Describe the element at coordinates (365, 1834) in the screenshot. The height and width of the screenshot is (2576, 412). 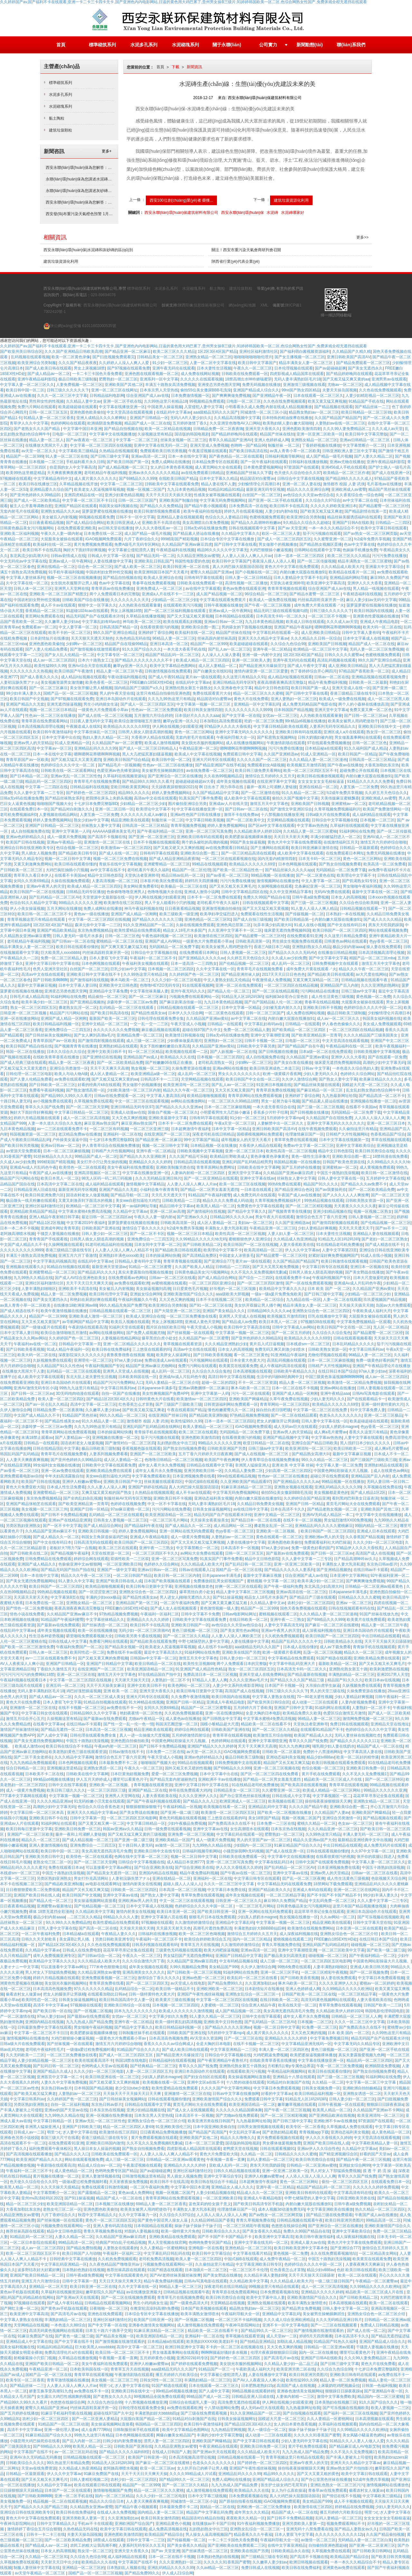
I see `丰满人妻无码一区二区三区` at that location.